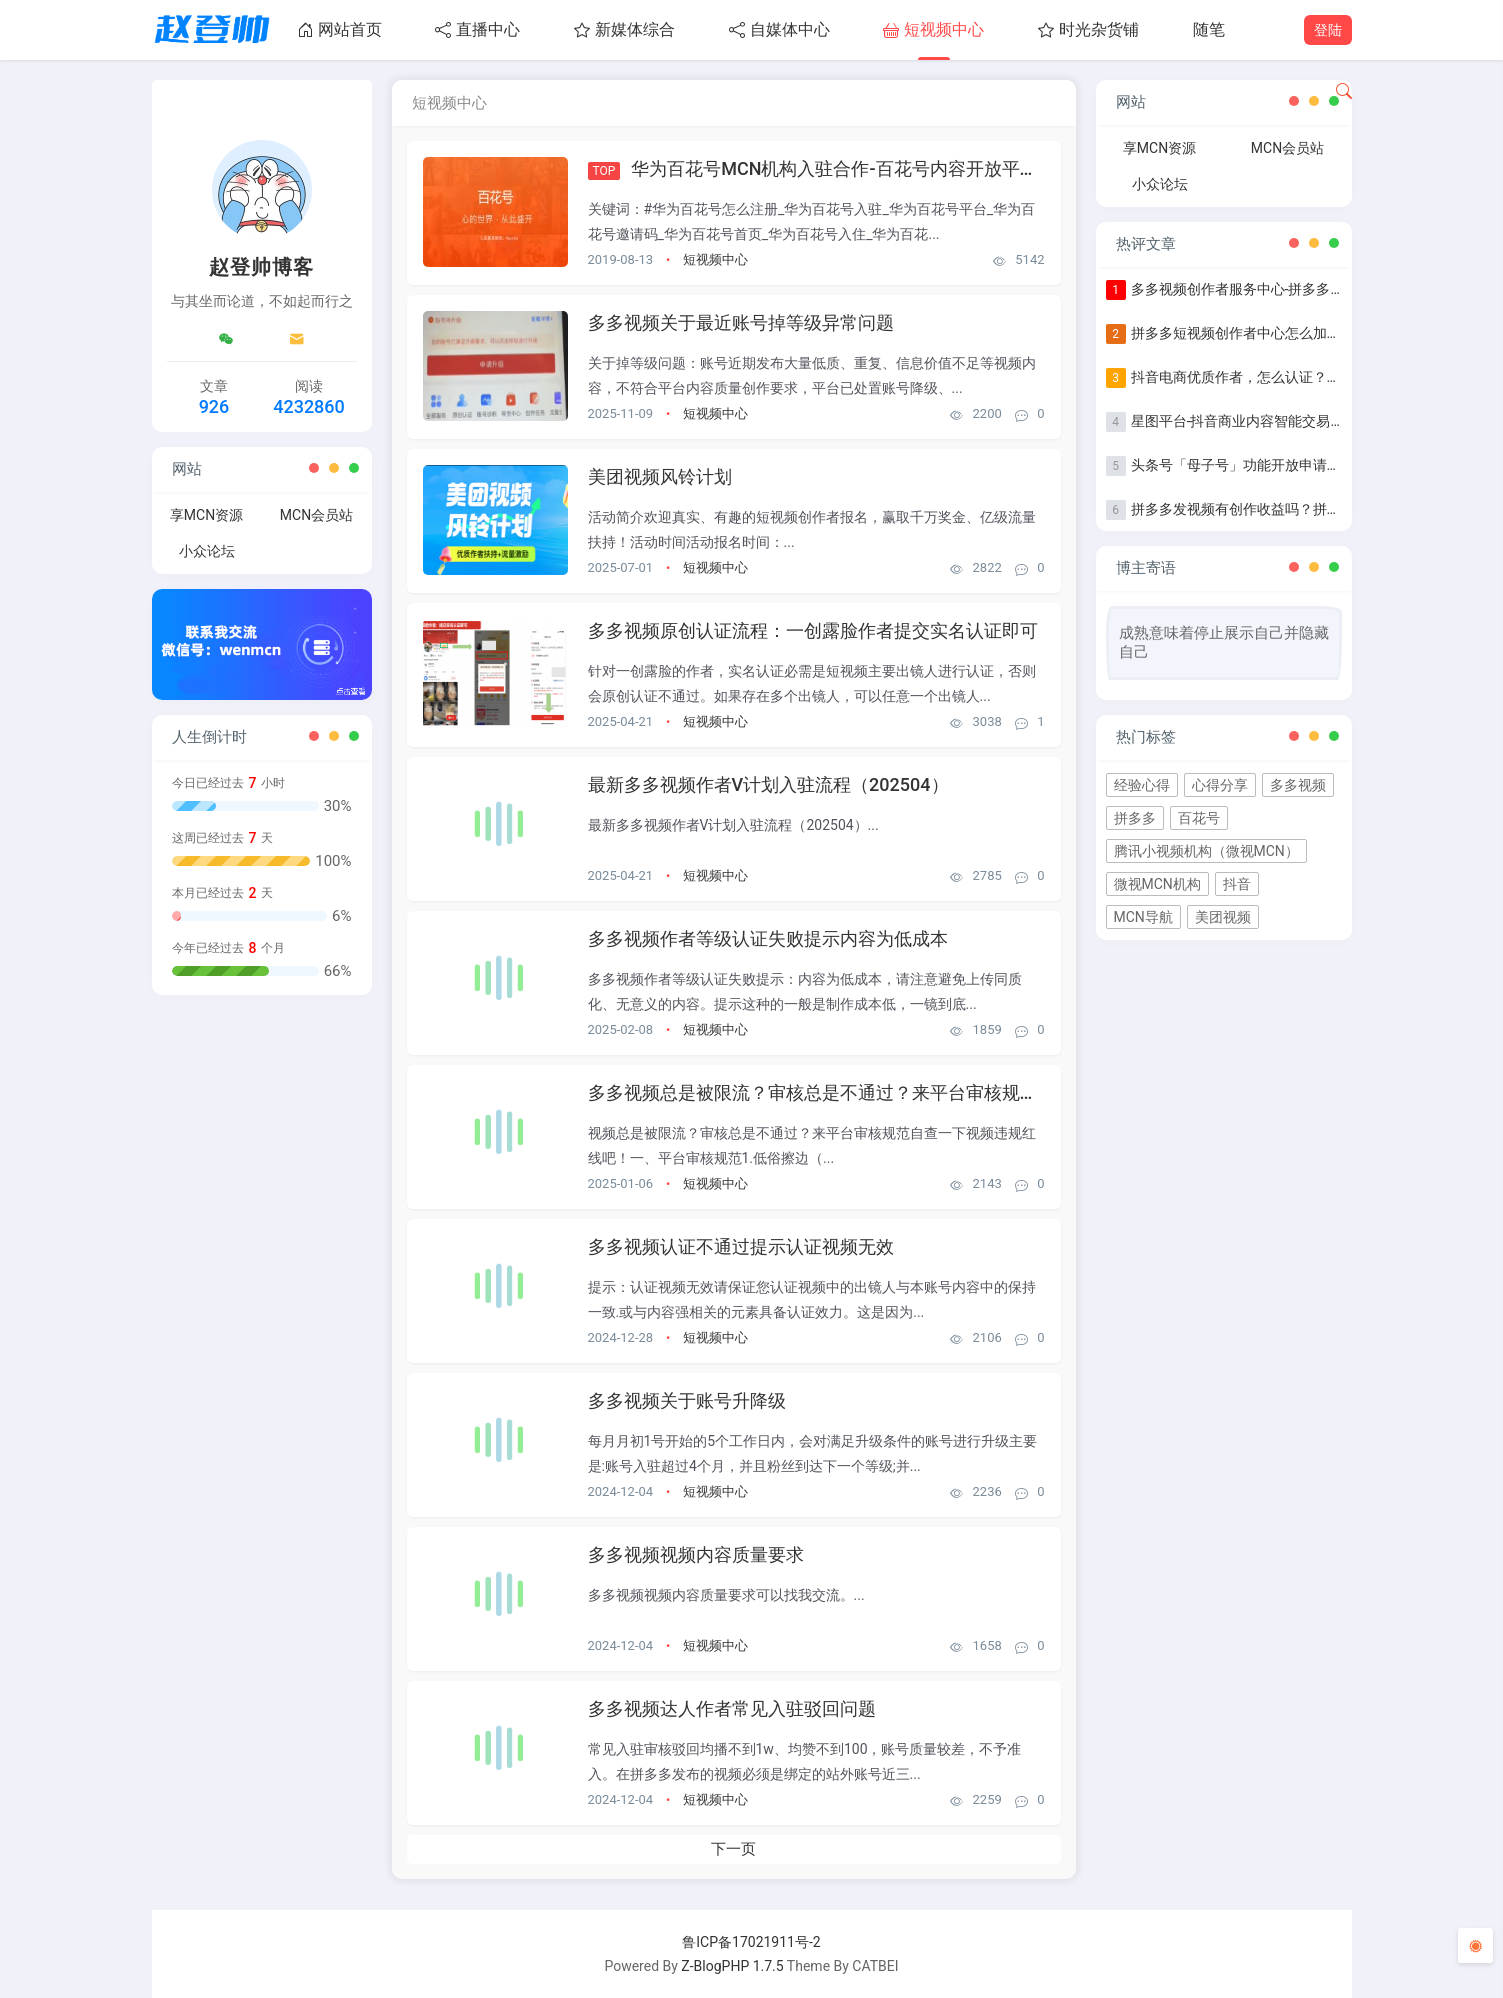 The height and width of the screenshot is (1998, 1503). I want to click on 多多视频关于账号升降级, so click(687, 1400).